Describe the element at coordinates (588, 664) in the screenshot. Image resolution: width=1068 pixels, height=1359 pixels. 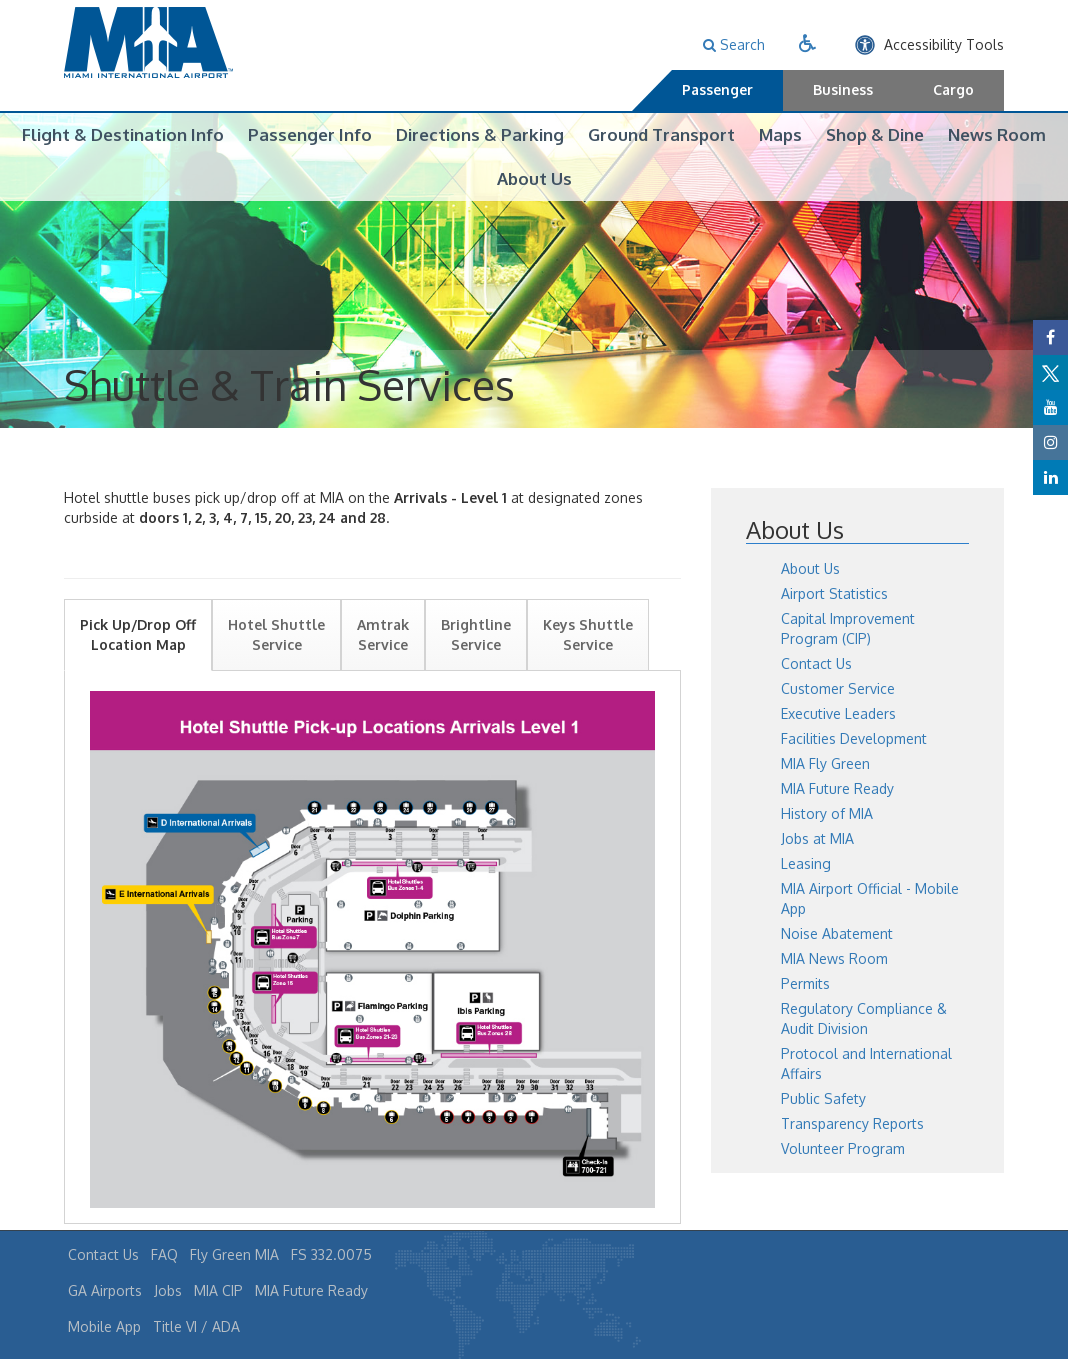
I see `Keys Shuttle Service` at that location.